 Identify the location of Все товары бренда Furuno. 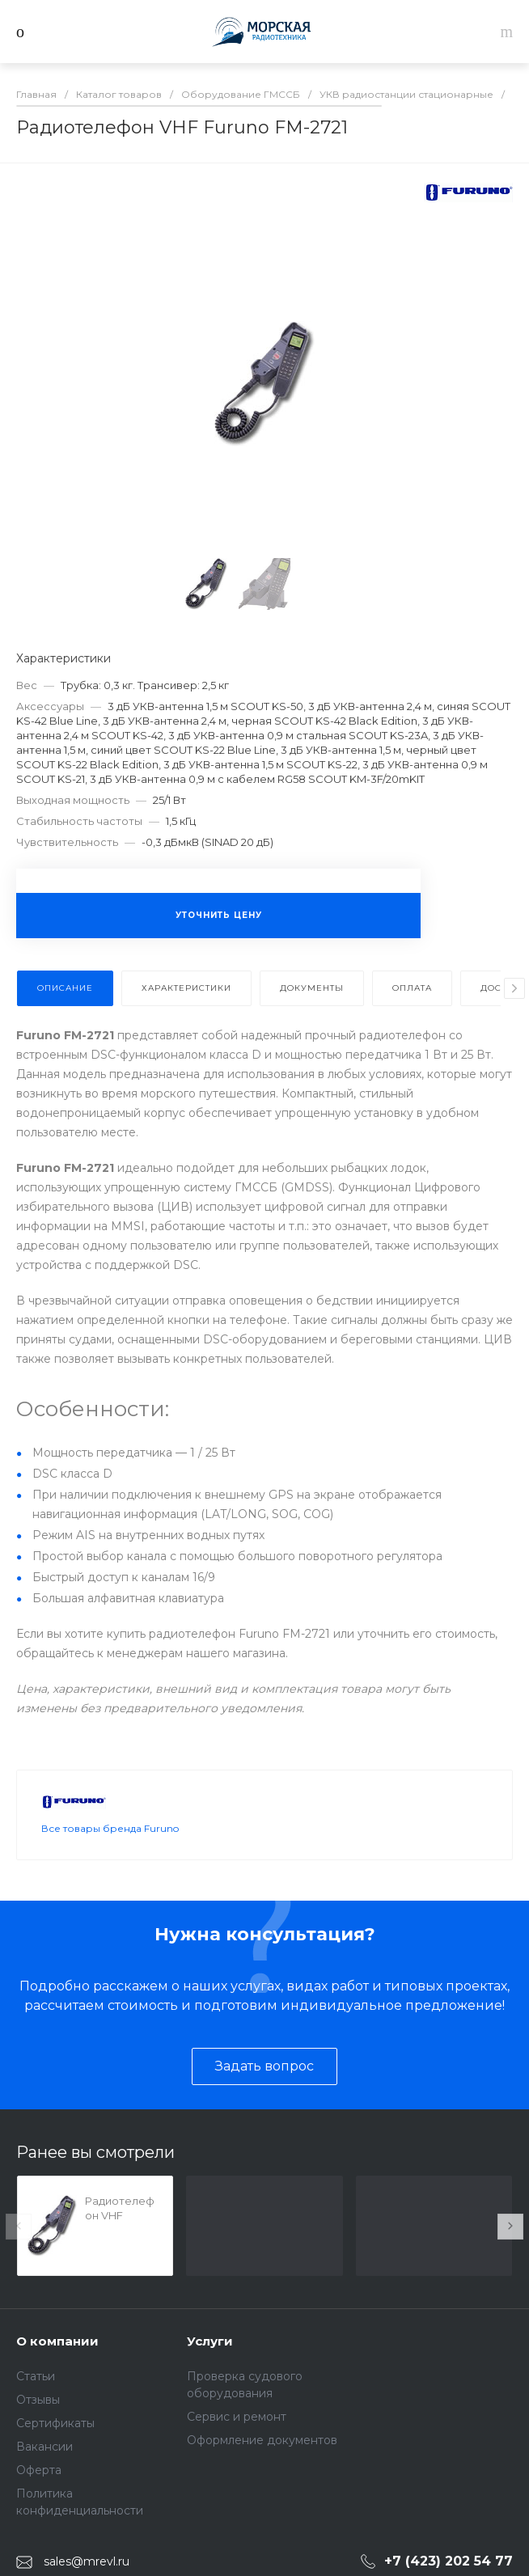
(110, 1828).